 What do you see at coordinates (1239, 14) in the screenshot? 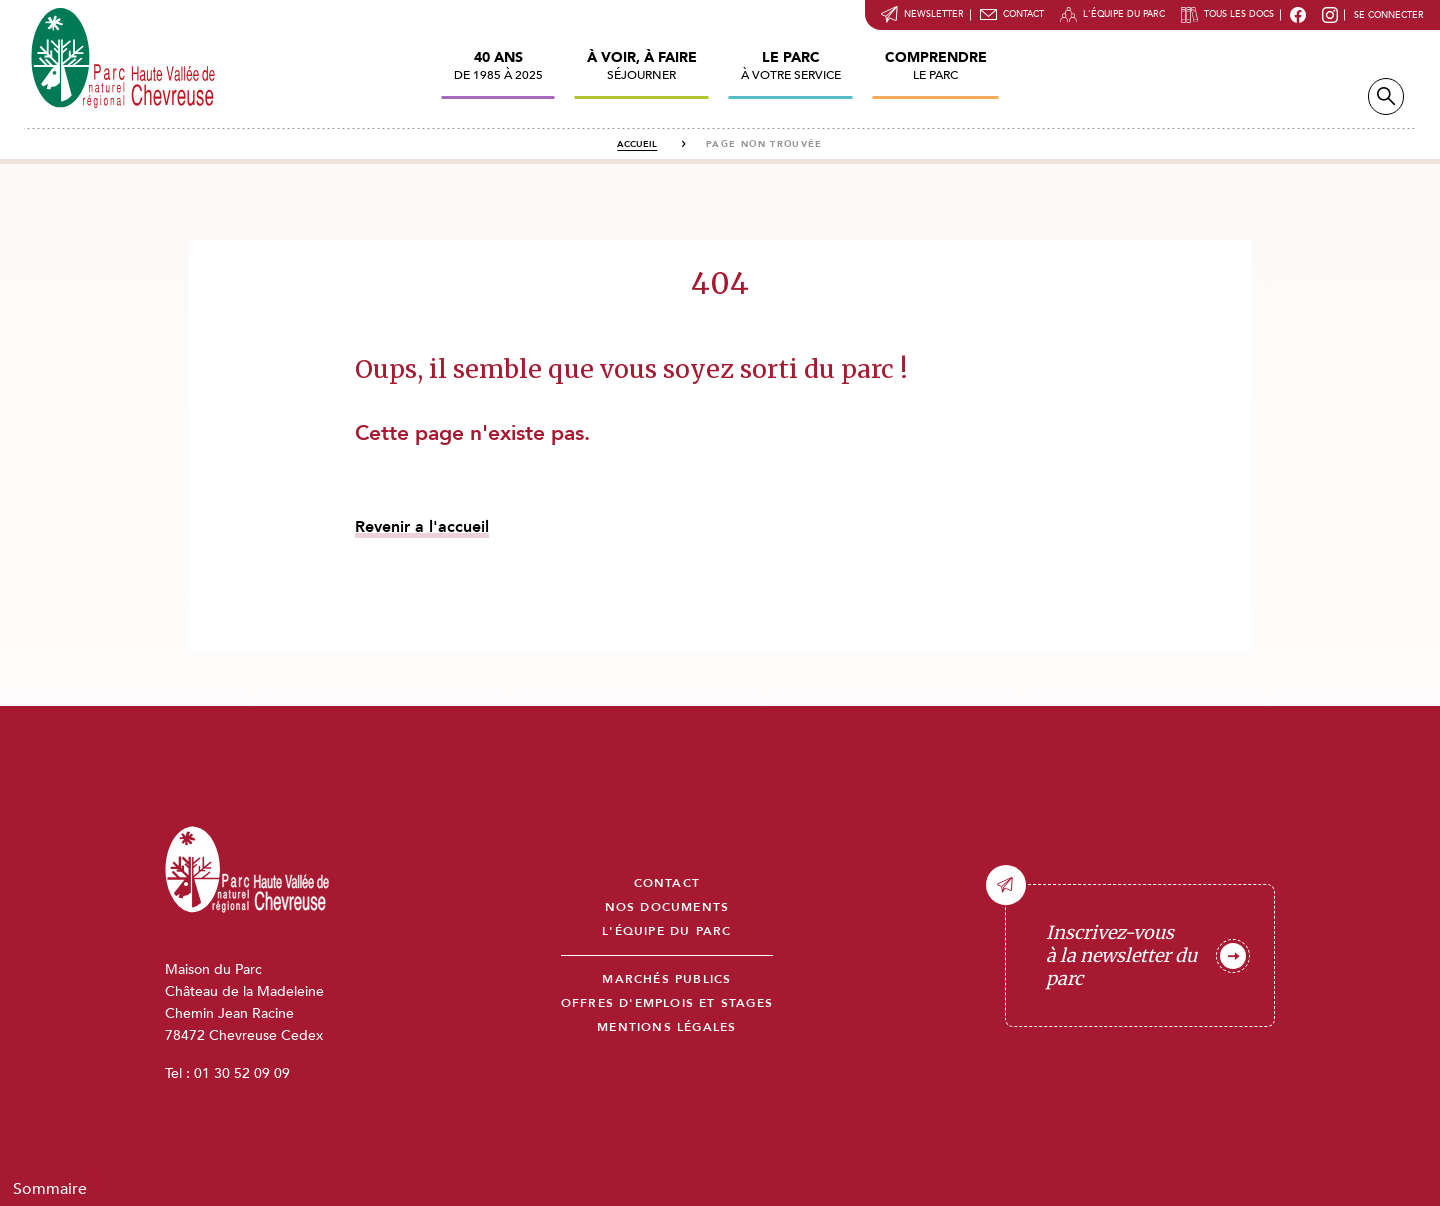
I see `Tous les docs` at bounding box center [1239, 14].